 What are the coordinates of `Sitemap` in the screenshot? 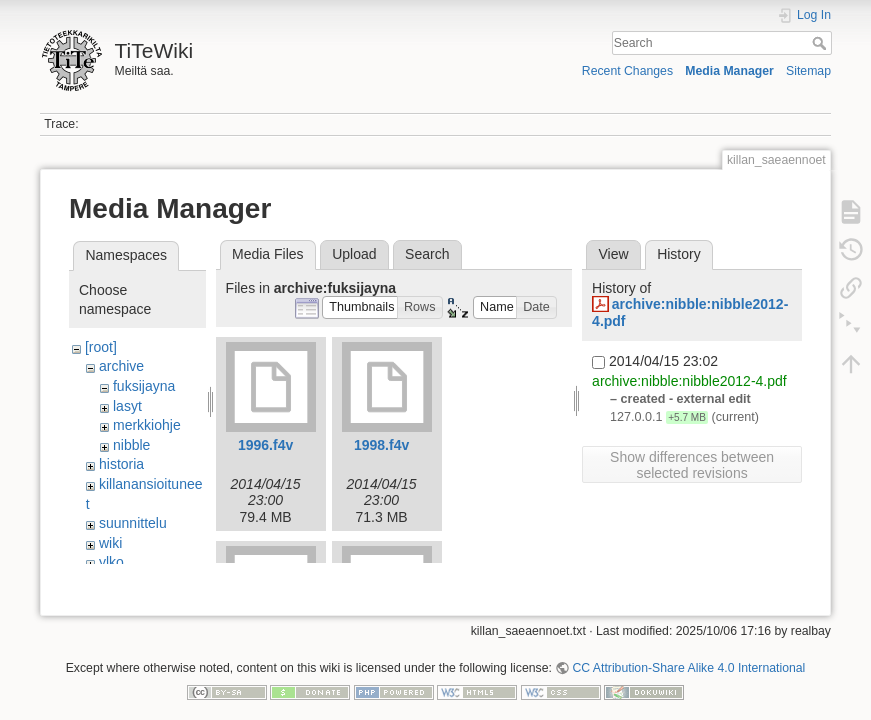 It's located at (808, 71).